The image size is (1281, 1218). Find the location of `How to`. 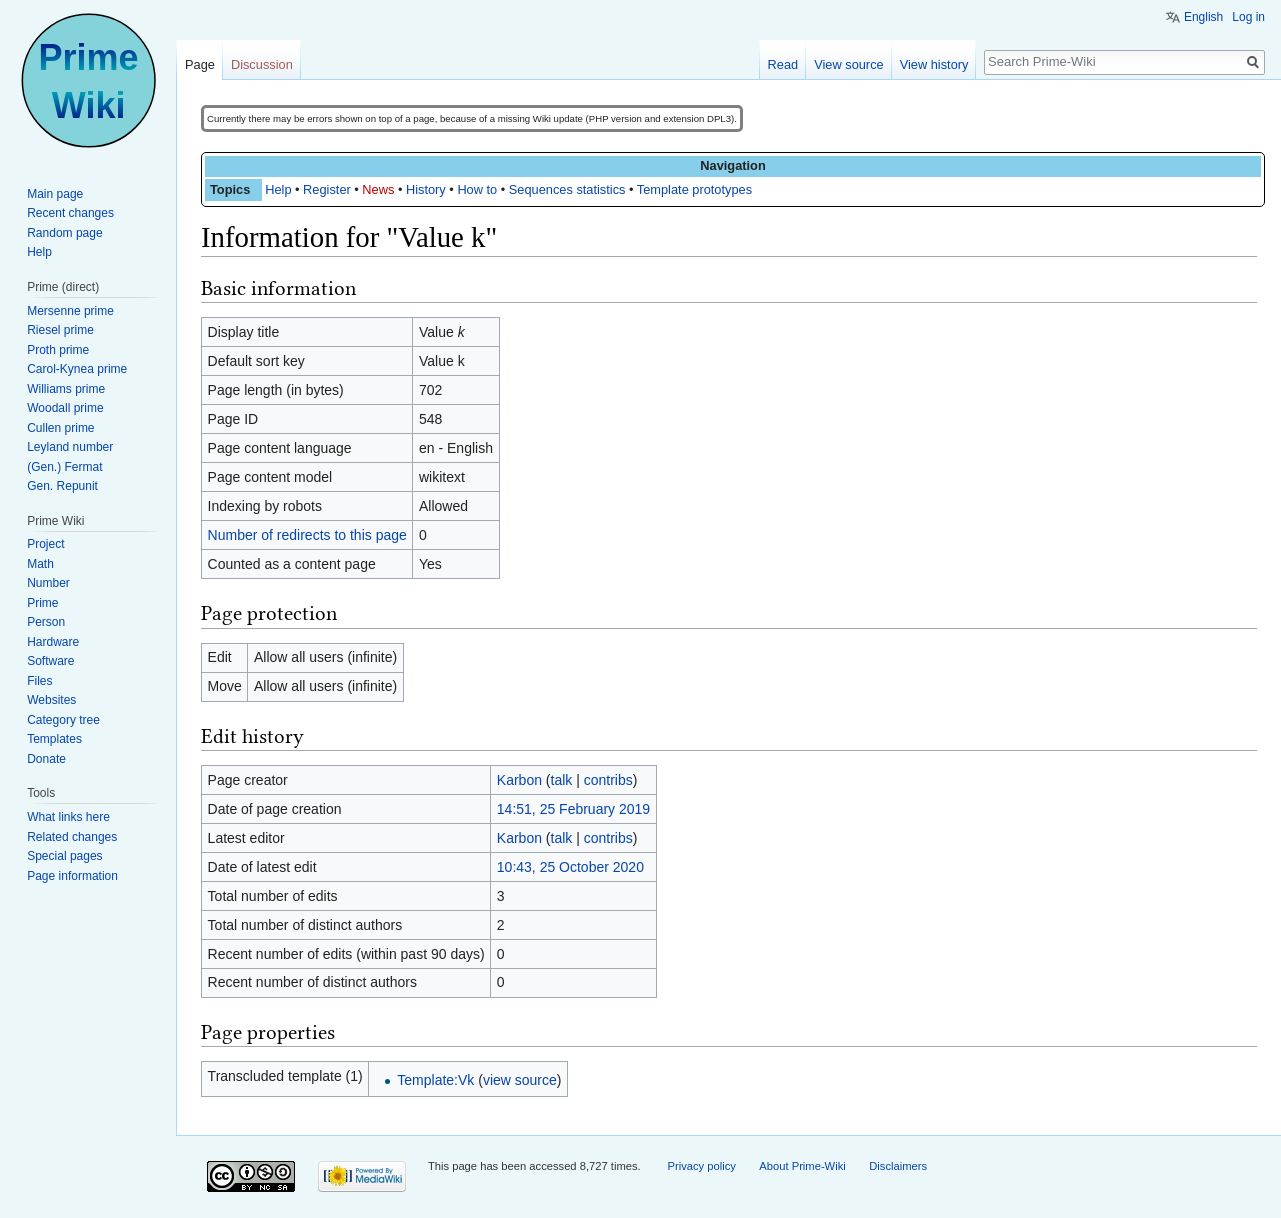

How to is located at coordinates (477, 189).